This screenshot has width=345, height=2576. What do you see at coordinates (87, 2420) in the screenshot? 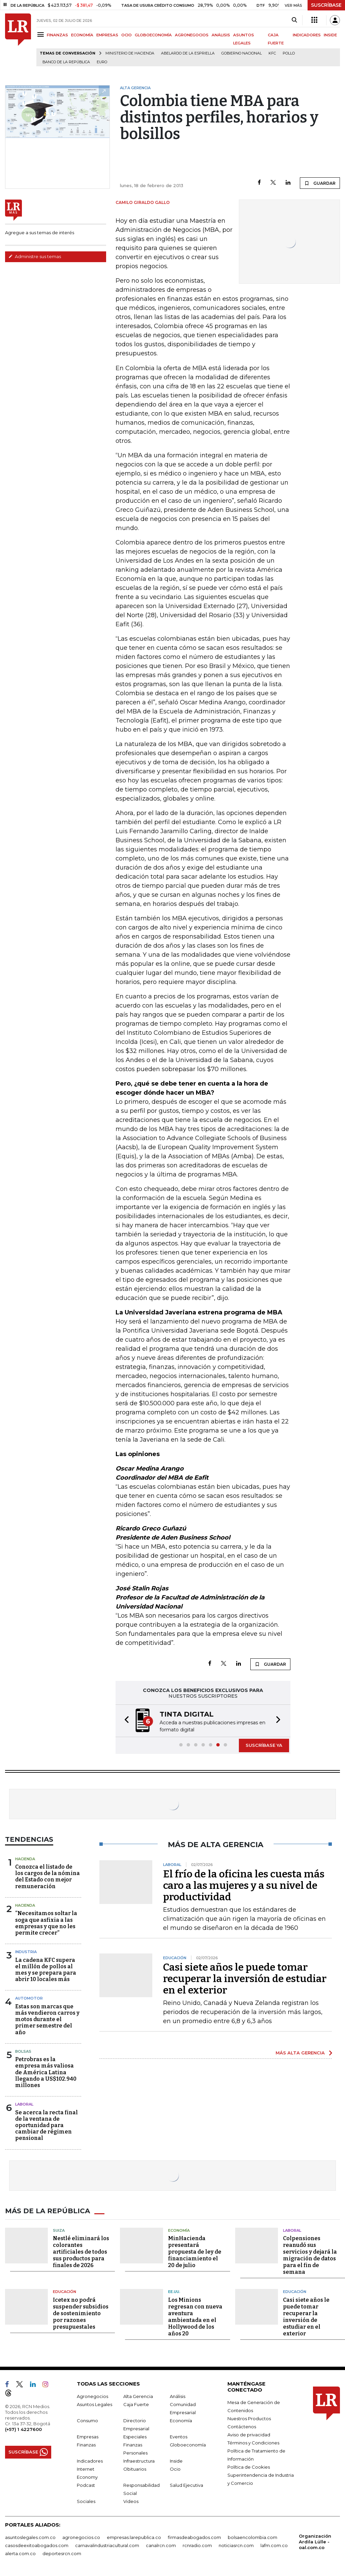
I see `Consumo` at bounding box center [87, 2420].